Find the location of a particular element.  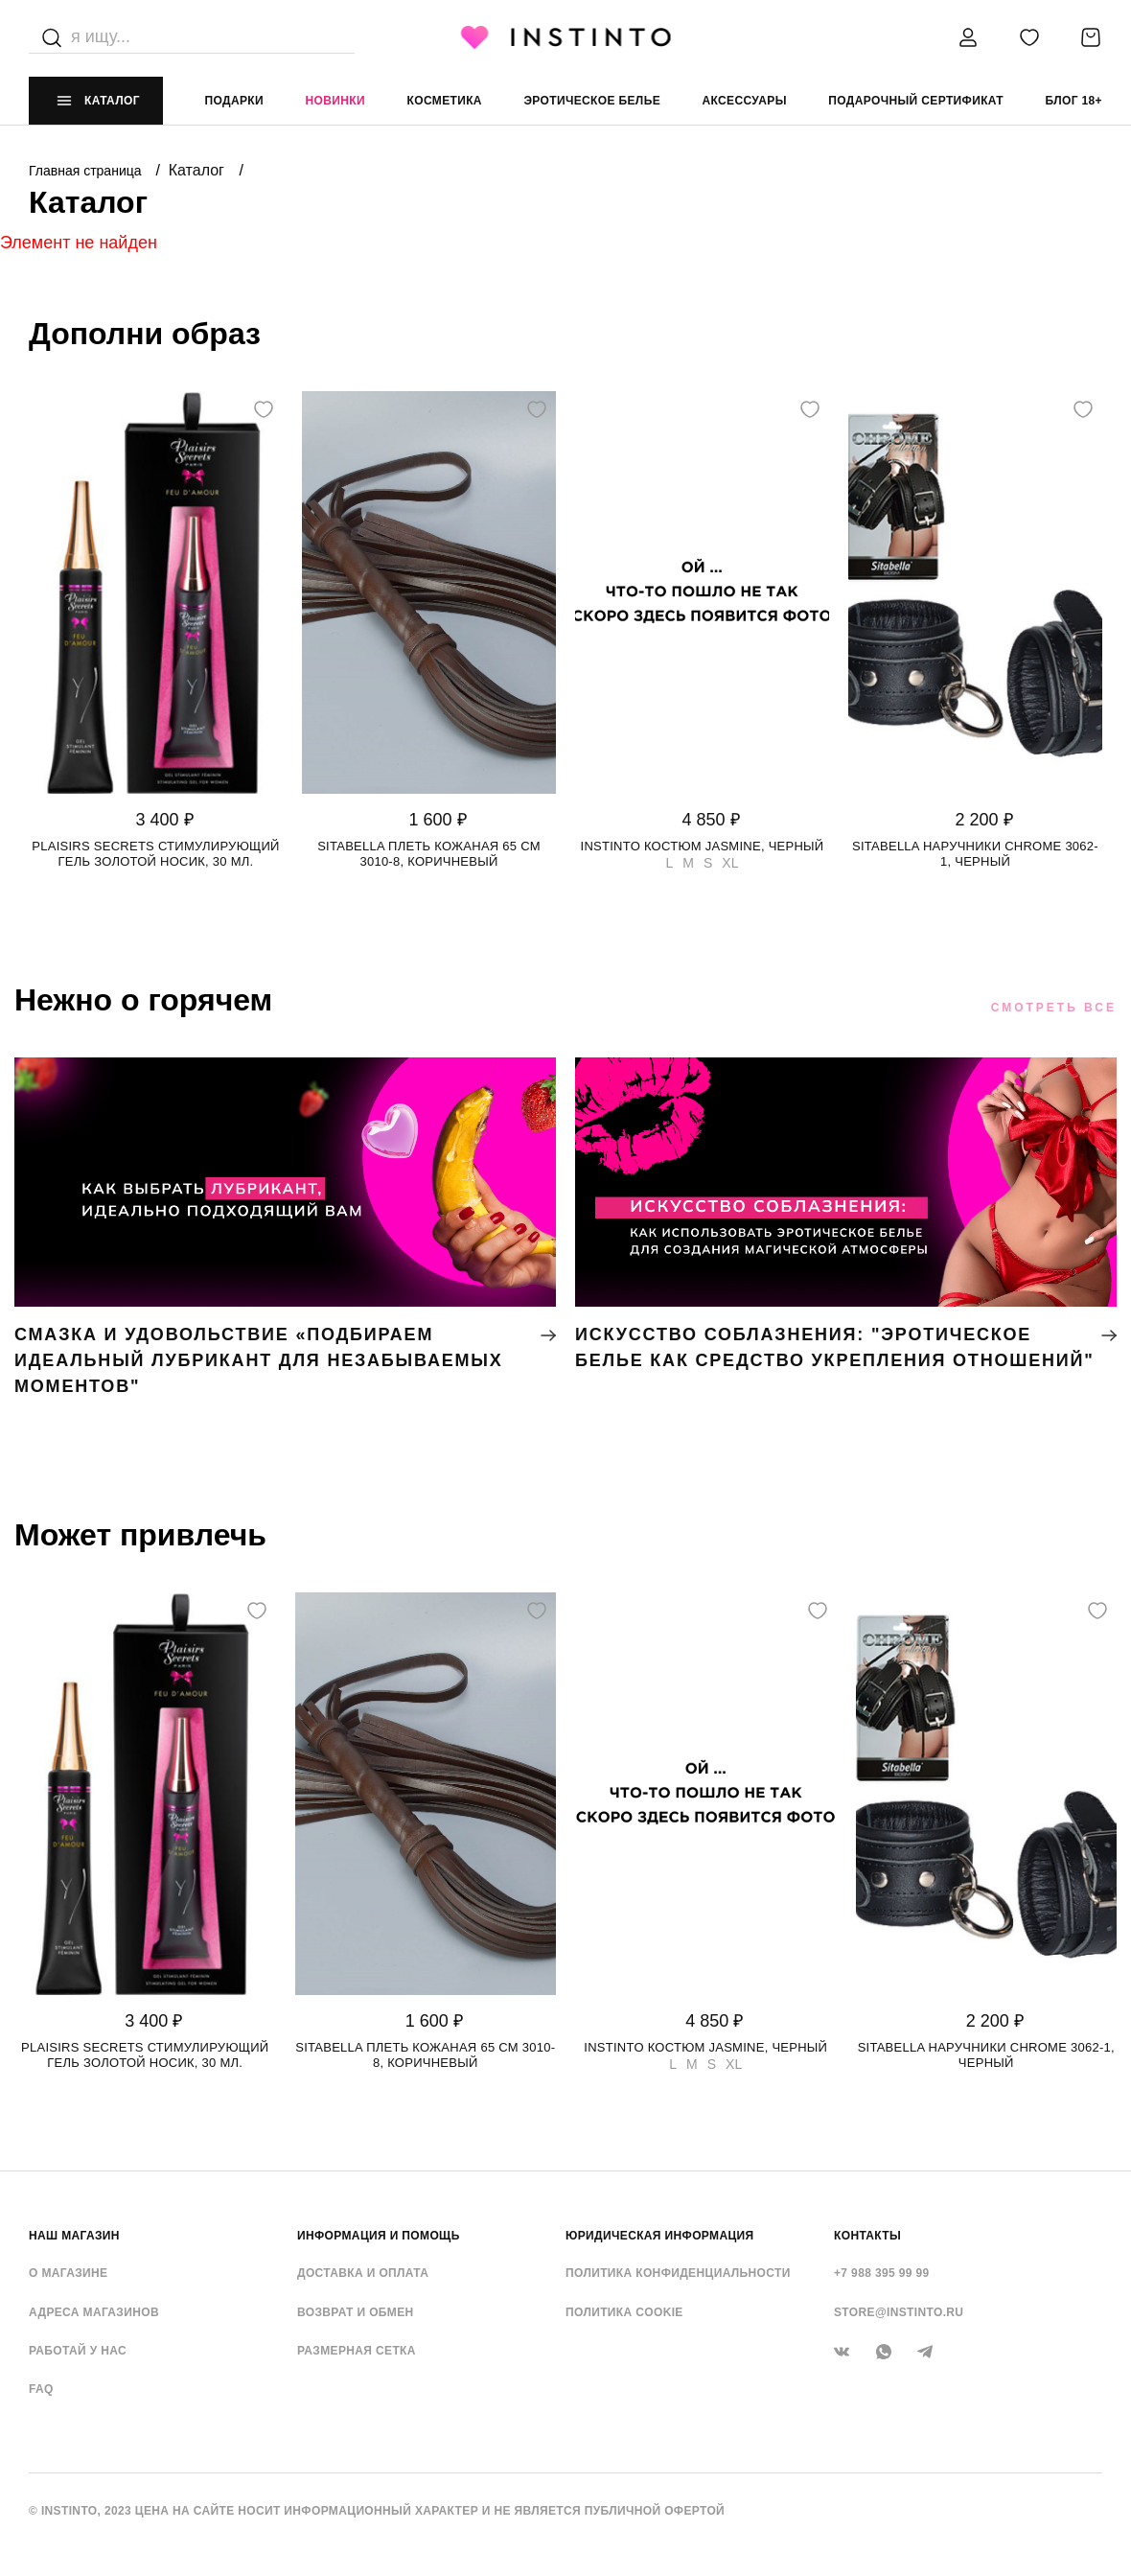

store@instinto.ru is located at coordinates (898, 2312).